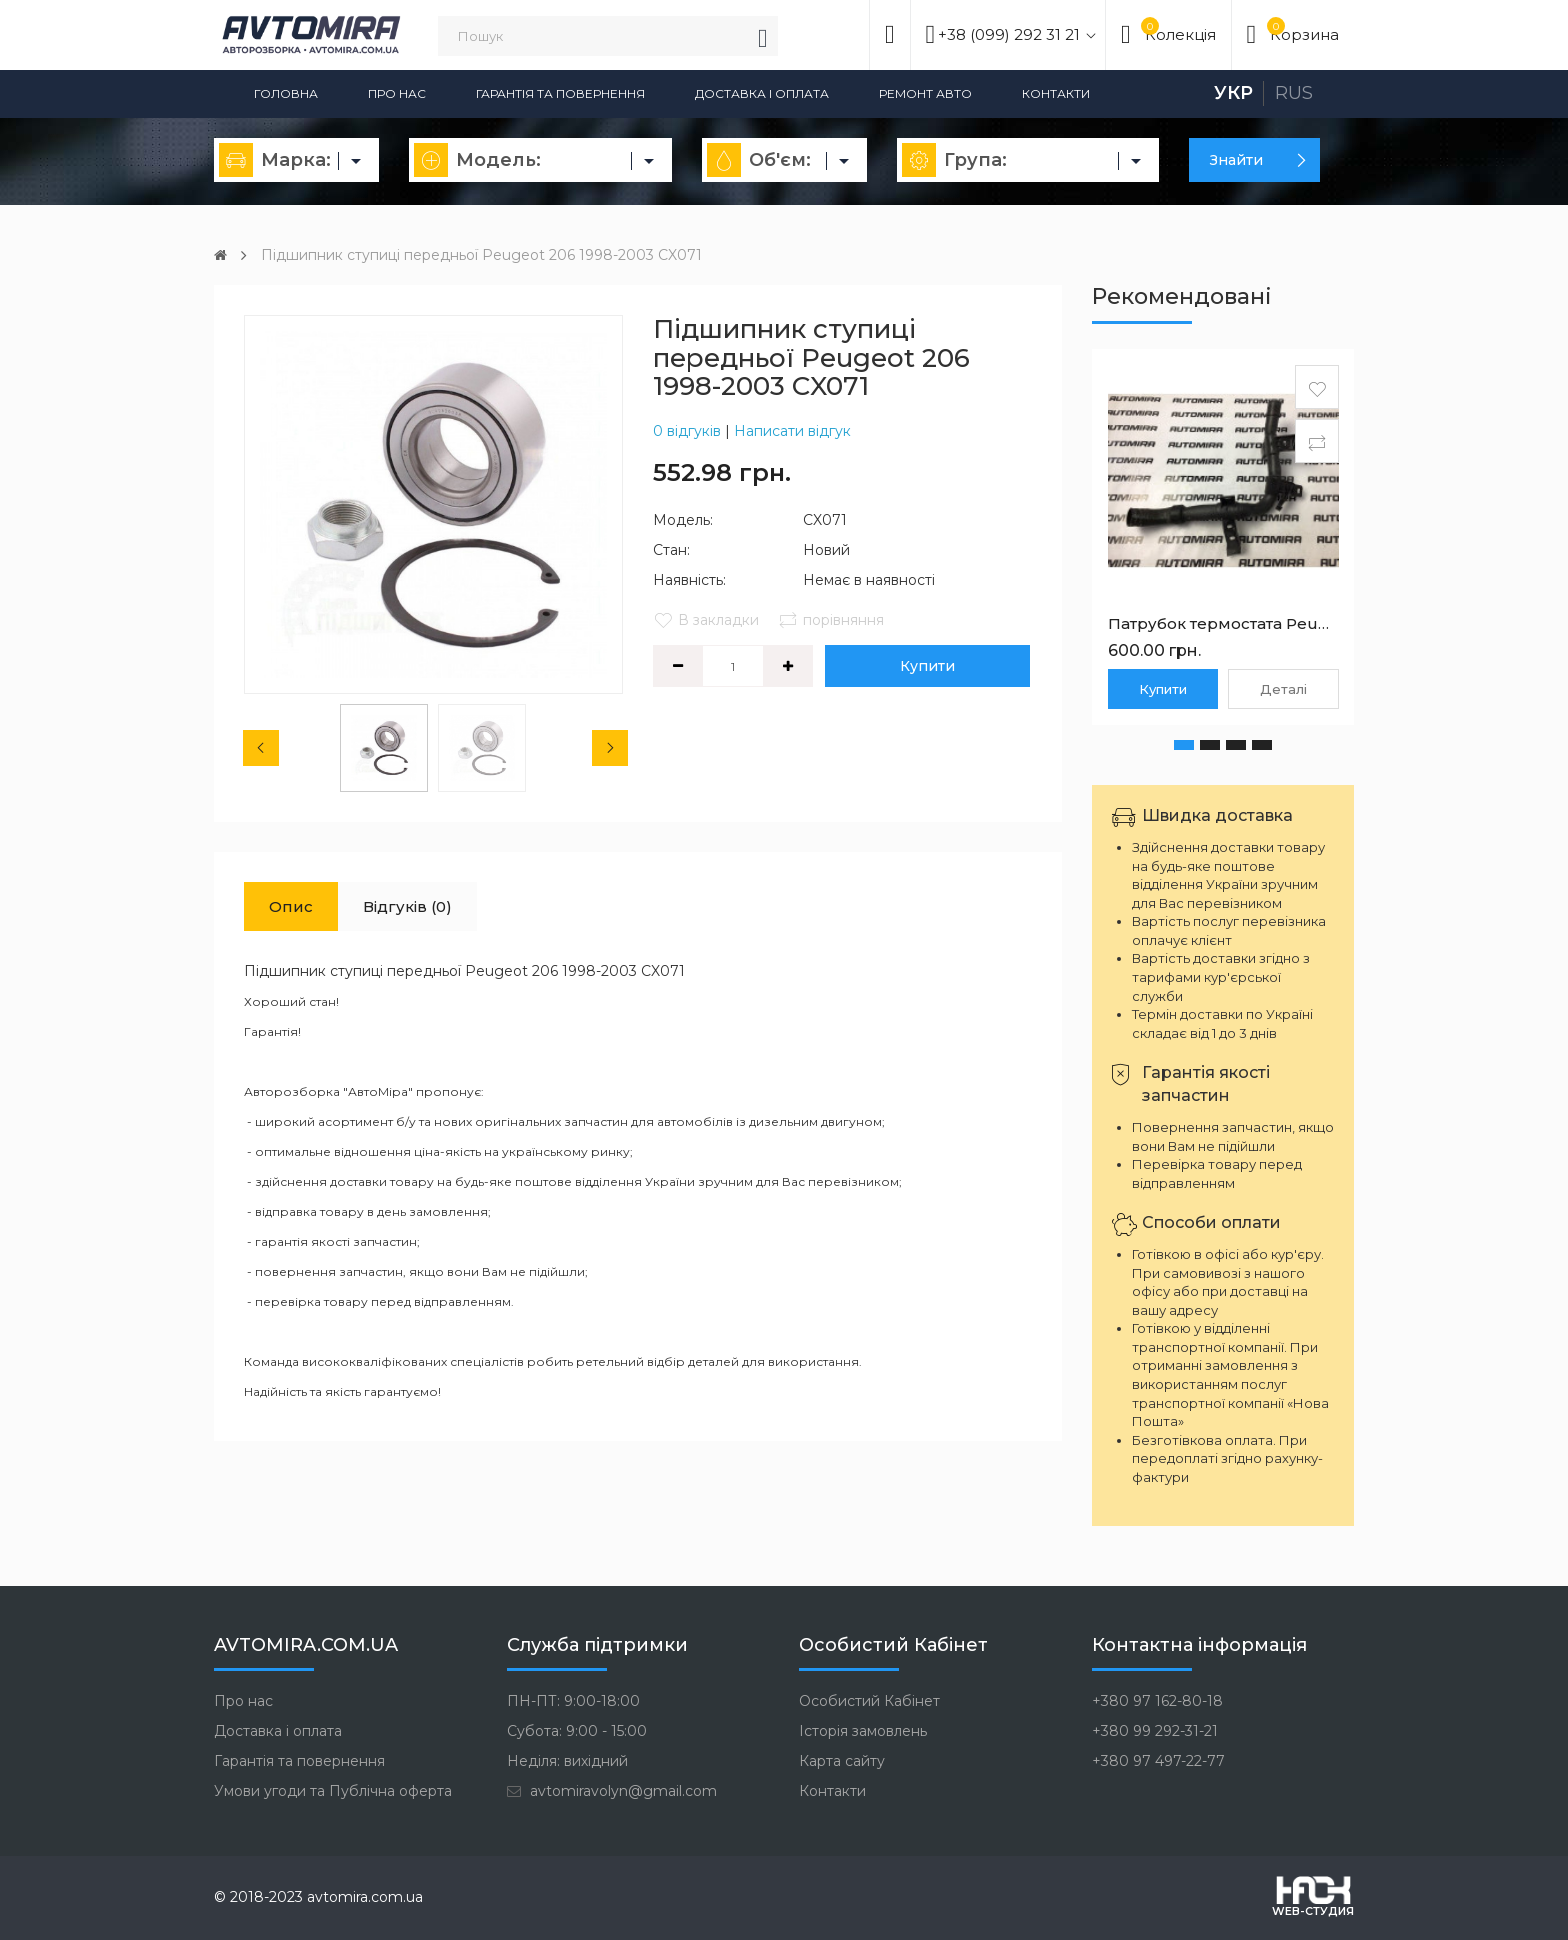  What do you see at coordinates (1155, 1731) in the screenshot?
I see `+380 99 292-31-21` at bounding box center [1155, 1731].